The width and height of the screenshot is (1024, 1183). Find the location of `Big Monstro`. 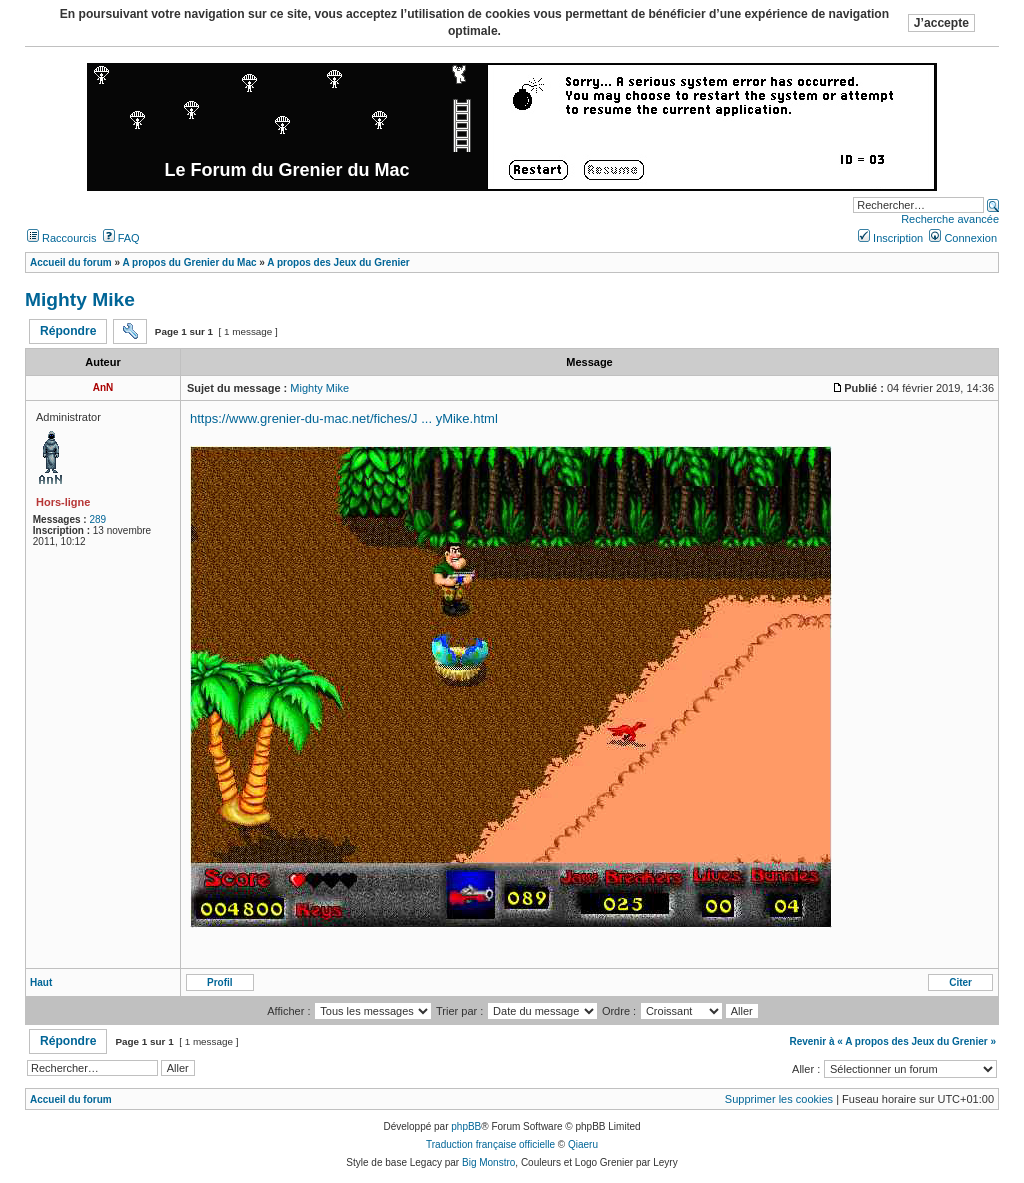

Big Monstro is located at coordinates (488, 1162).